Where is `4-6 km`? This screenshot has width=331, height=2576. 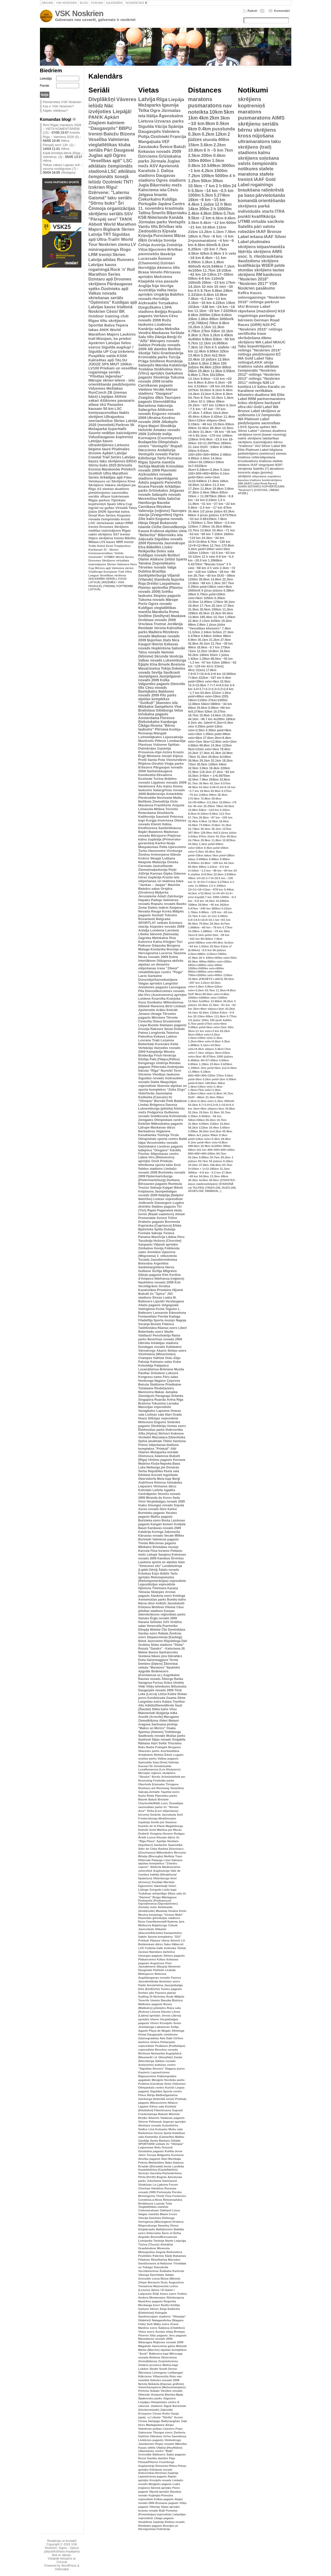 4-6 km is located at coordinates (204, 278).